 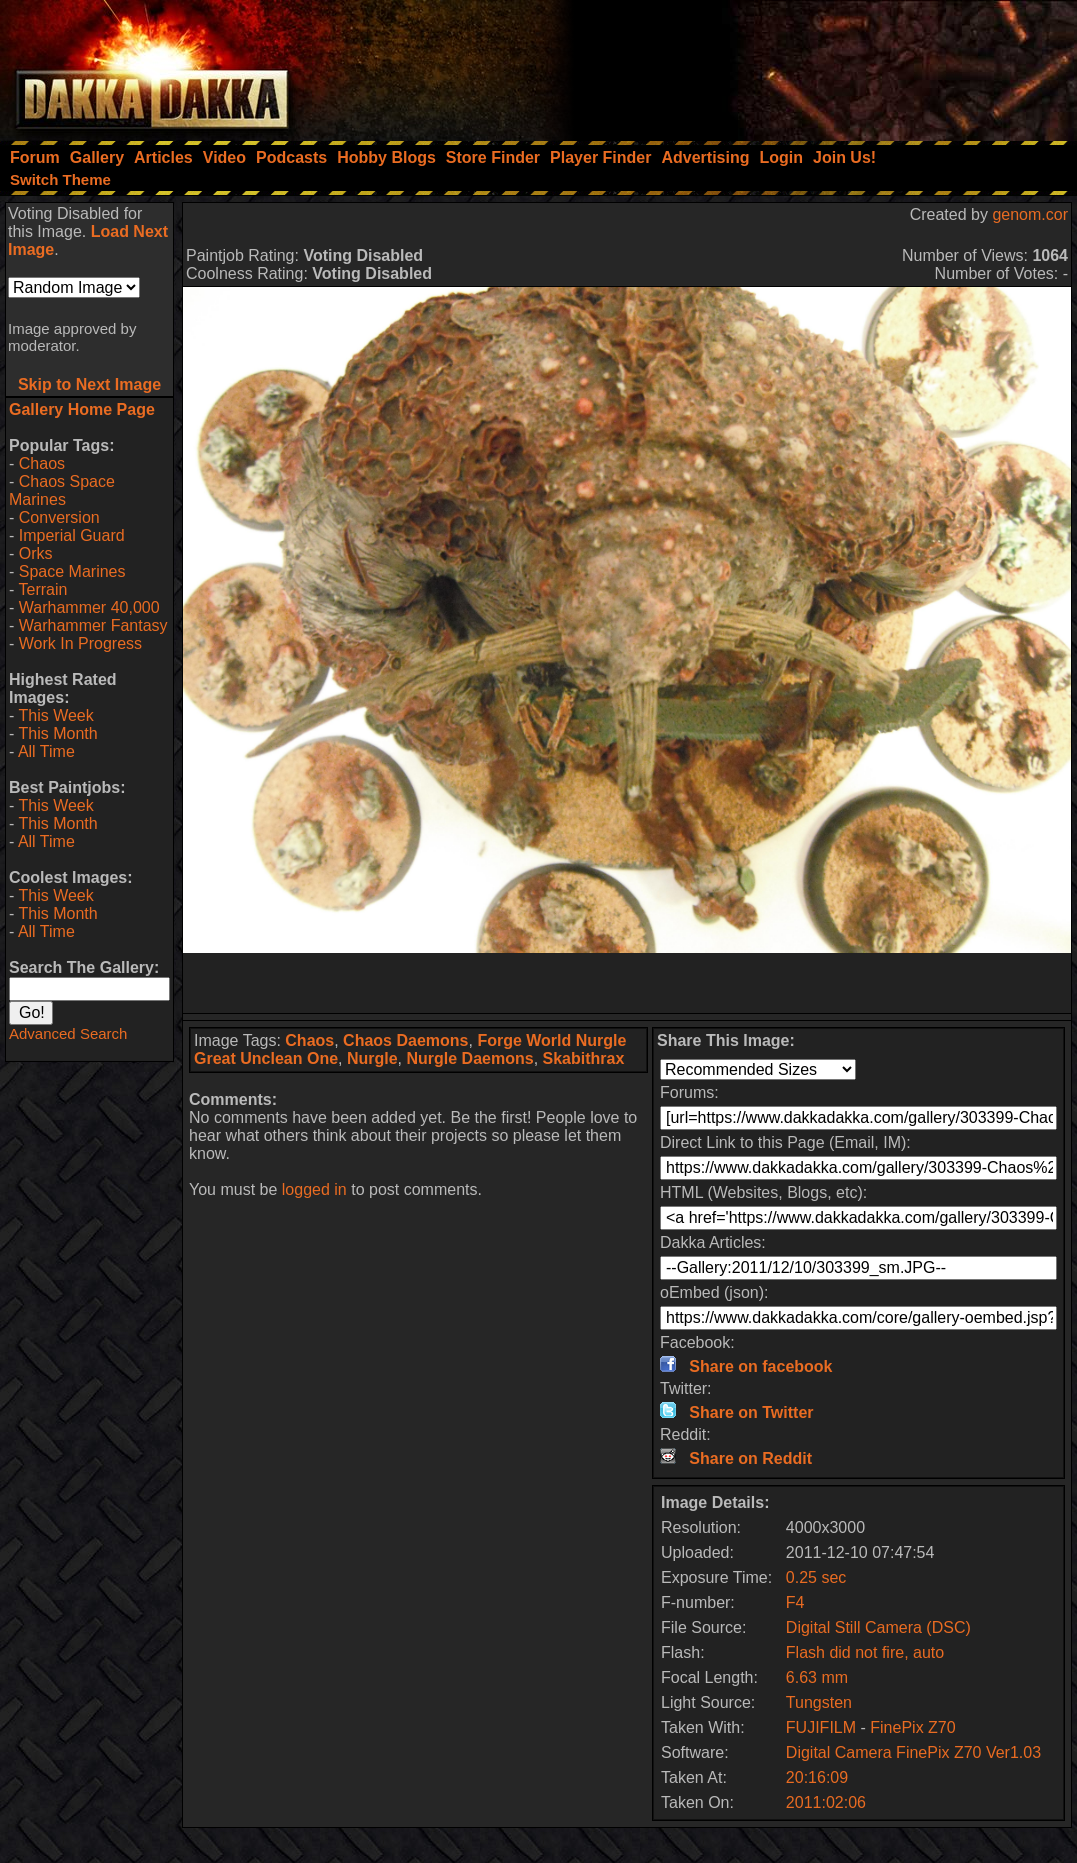 I want to click on FinePix Z70, so click(x=912, y=1727).